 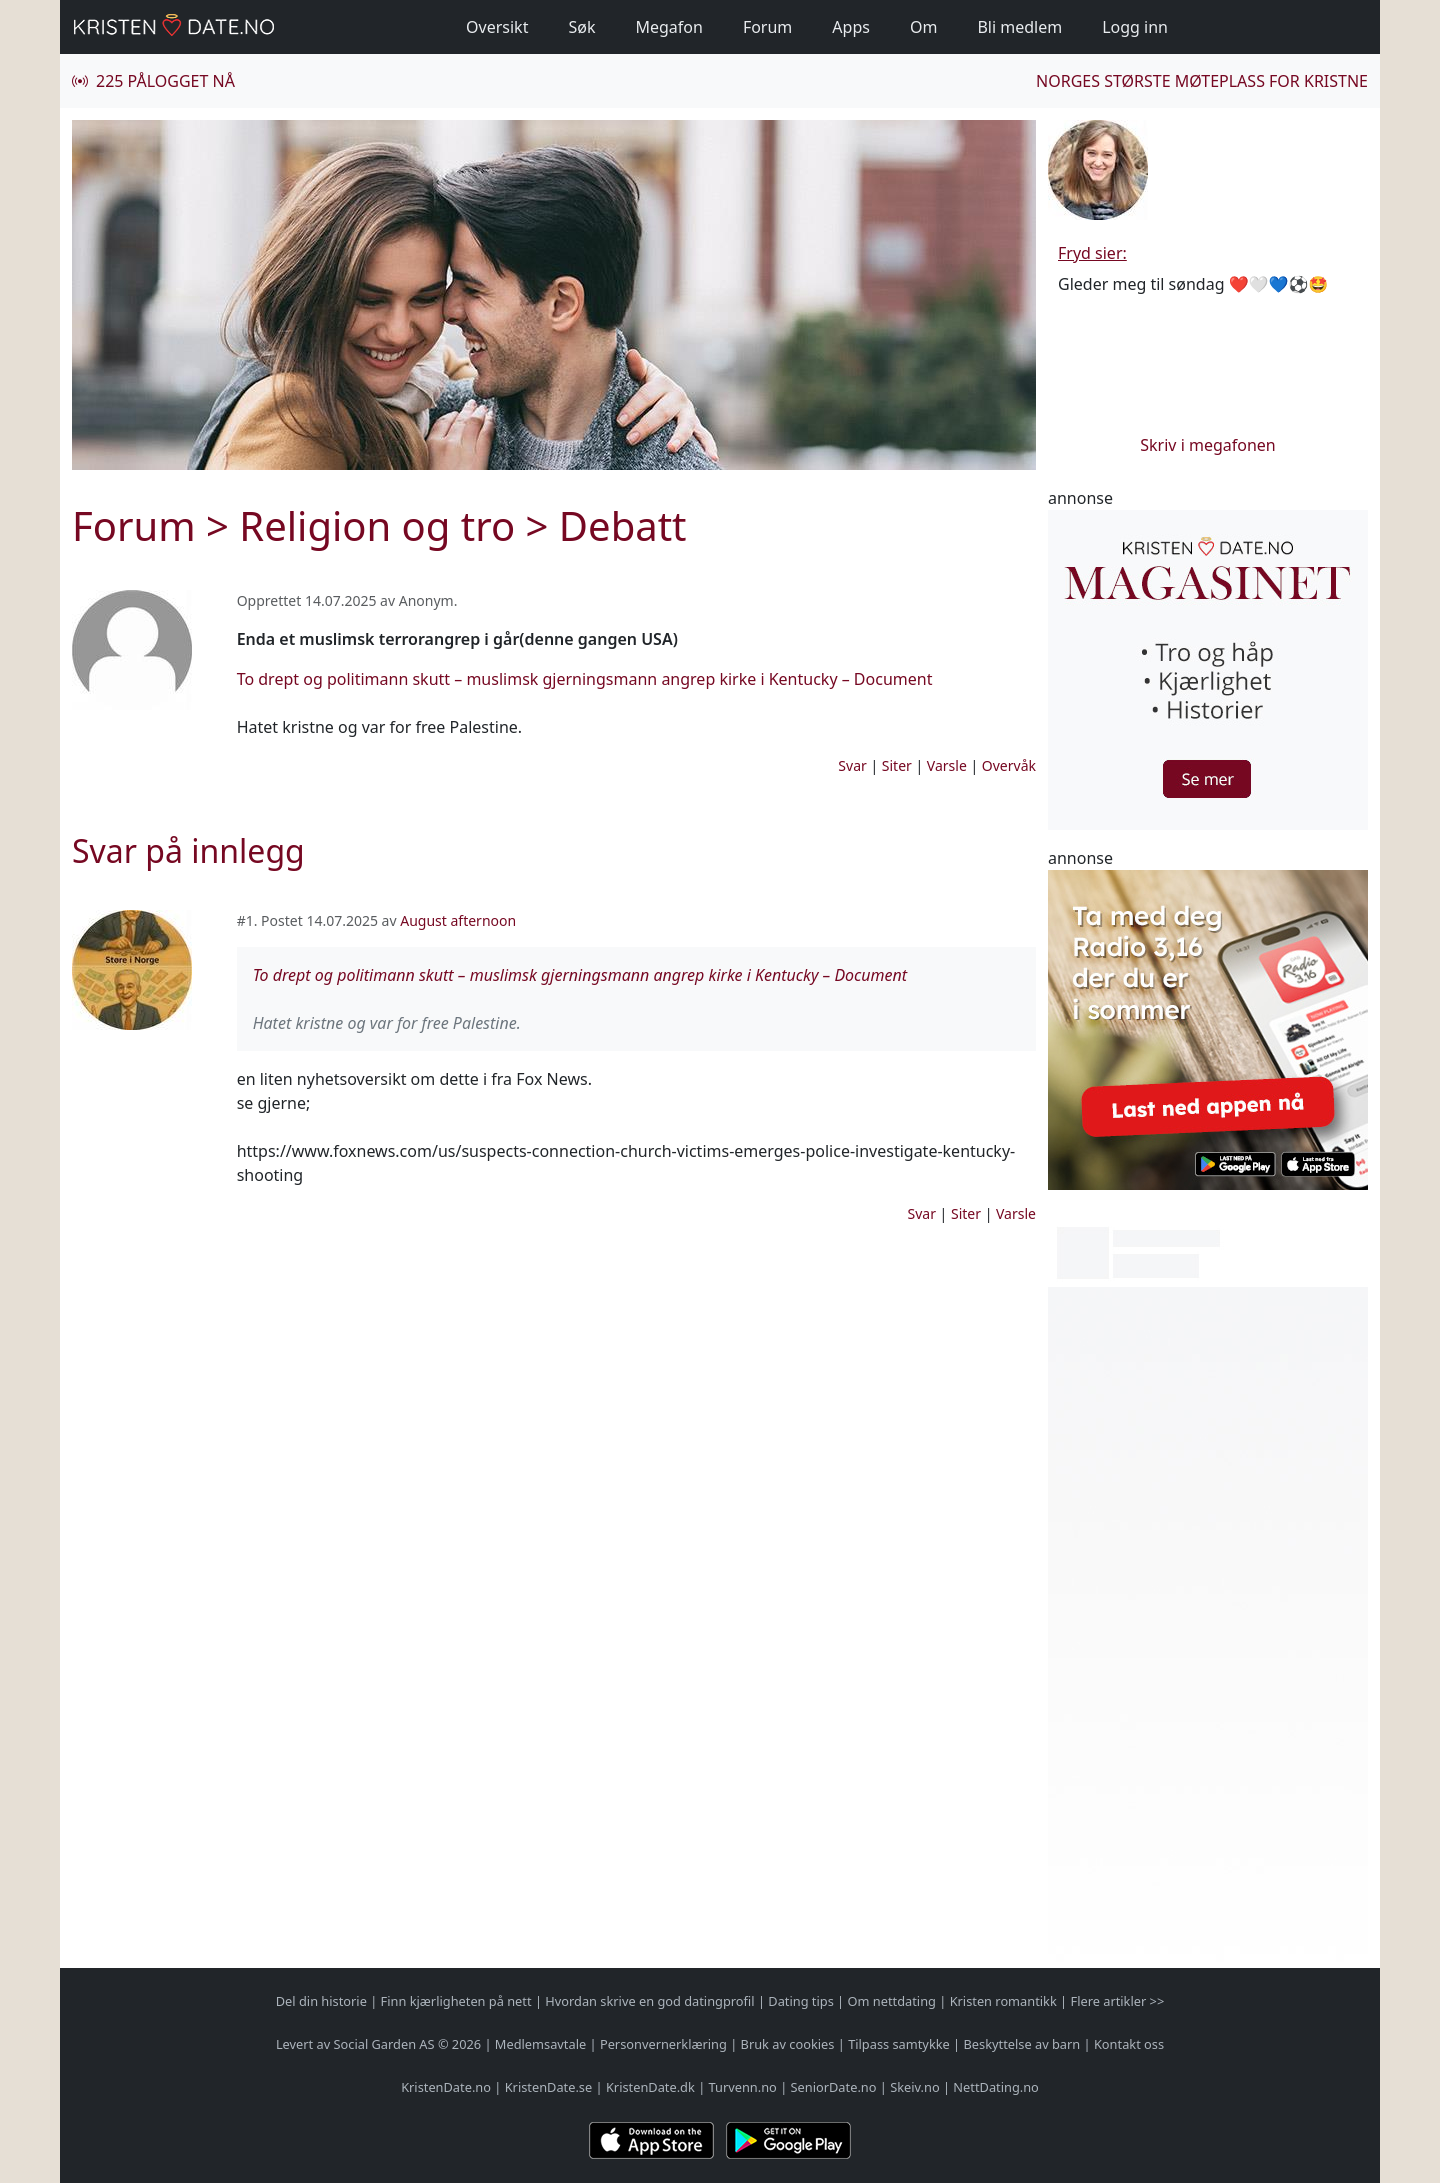 I want to click on KristenDate.no, so click(x=446, y=2087).